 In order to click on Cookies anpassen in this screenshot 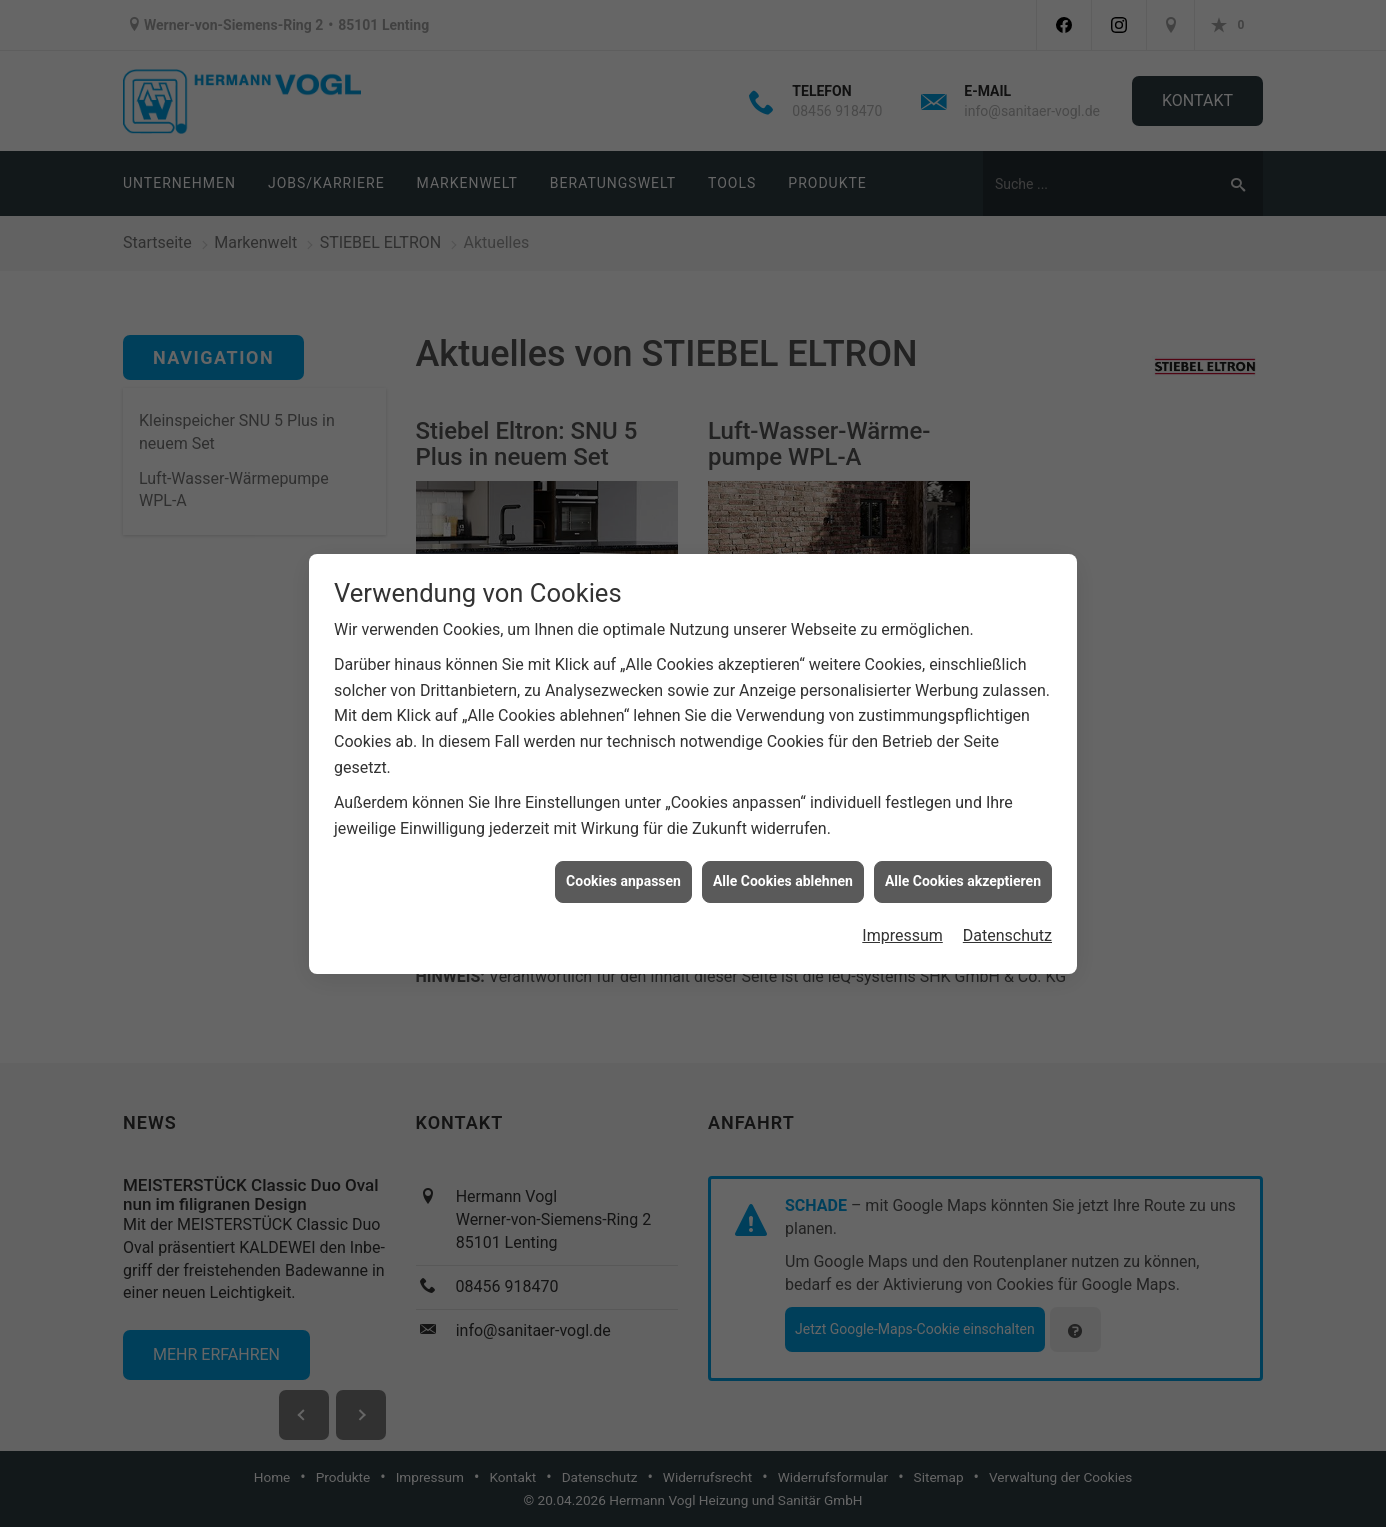, I will do `click(623, 866)`.